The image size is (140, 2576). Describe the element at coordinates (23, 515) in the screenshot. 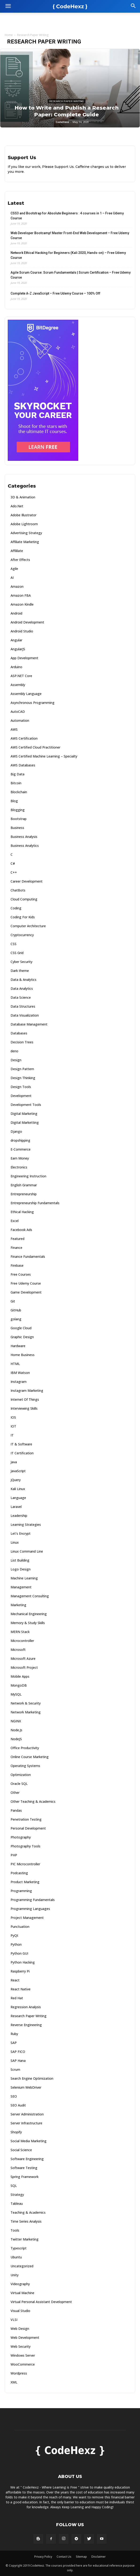

I see `Adobe Illustrator` at that location.